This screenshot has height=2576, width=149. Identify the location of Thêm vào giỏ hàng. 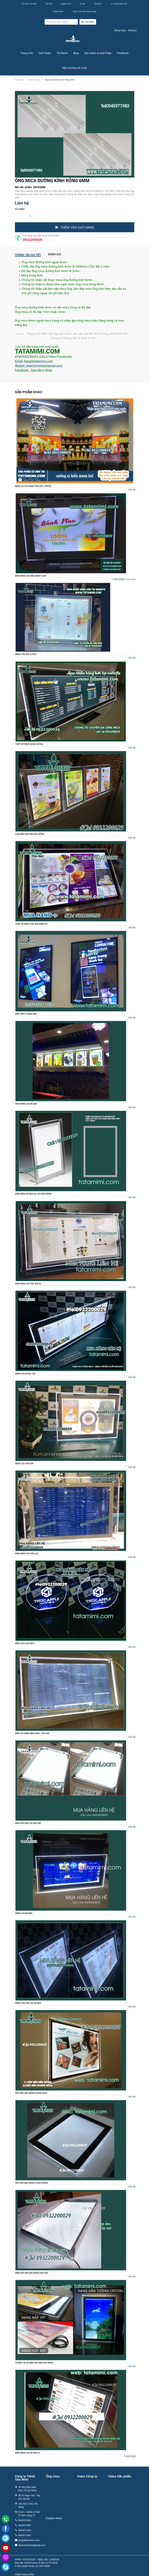
(74, 227).